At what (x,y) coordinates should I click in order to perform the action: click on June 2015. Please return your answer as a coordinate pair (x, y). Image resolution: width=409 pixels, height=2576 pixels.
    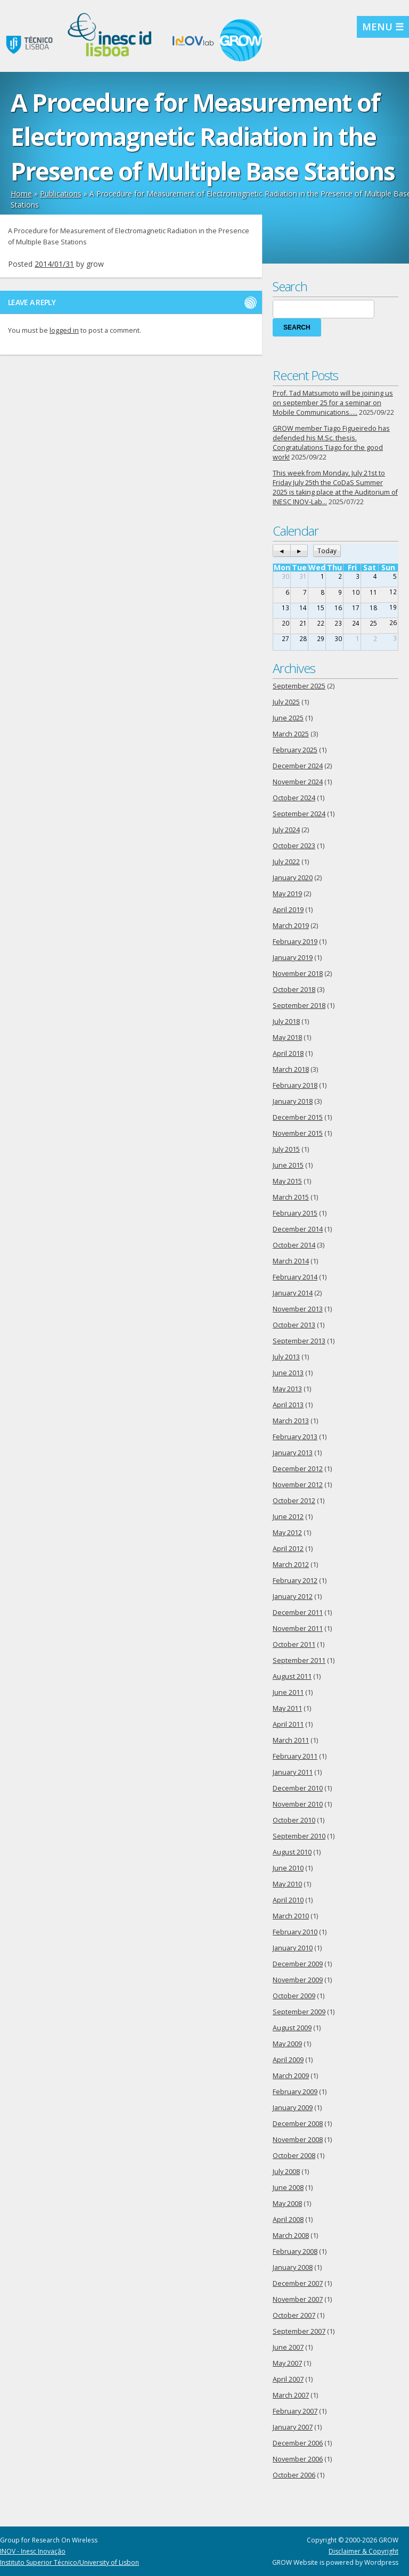
    Looking at the image, I should click on (288, 1165).